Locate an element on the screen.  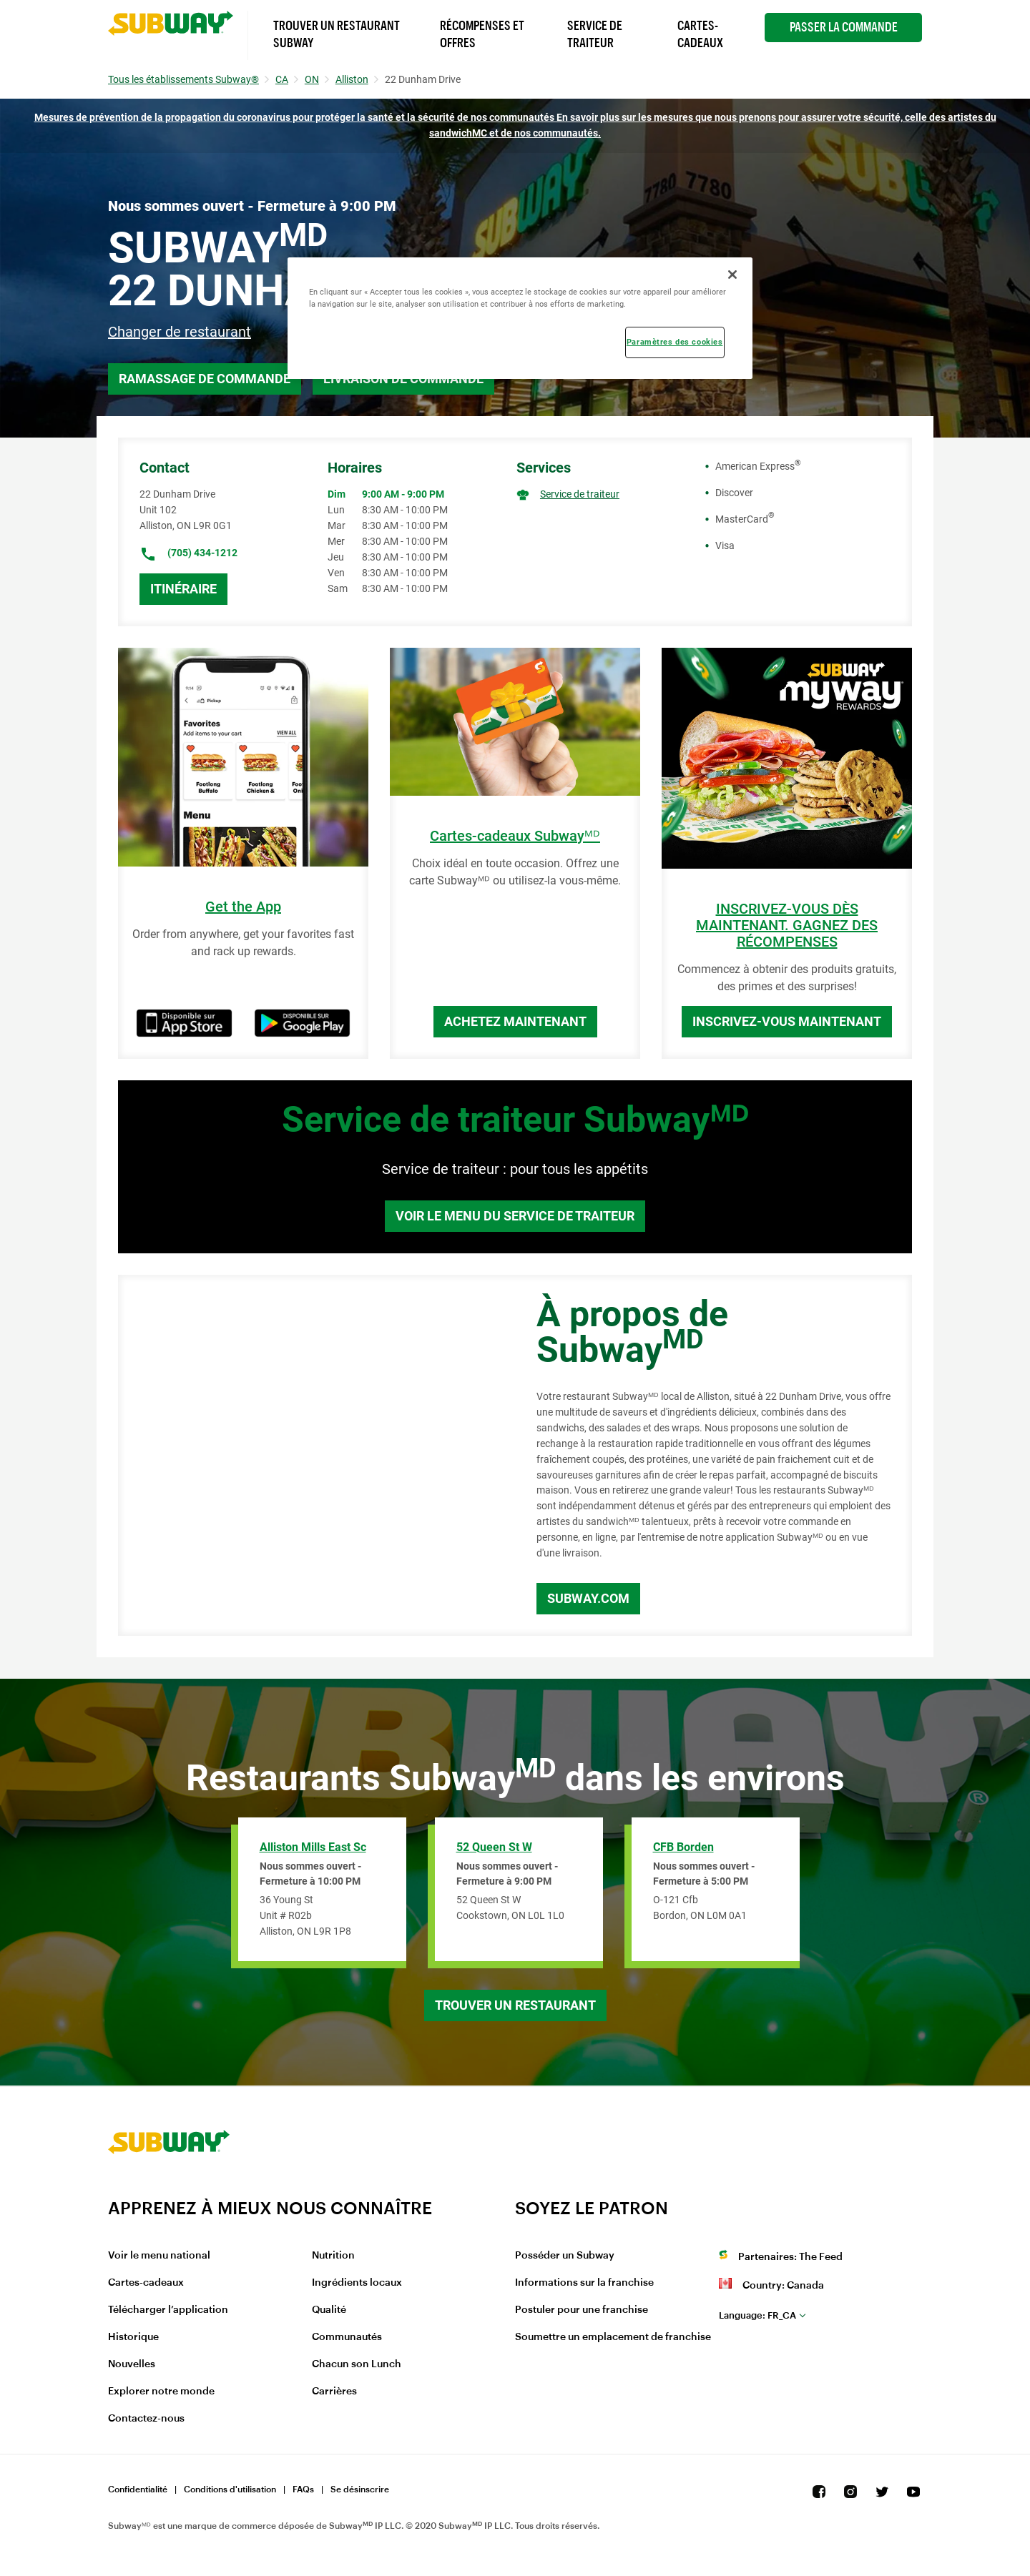
Télécharger l’application is located at coordinates (168, 2310).